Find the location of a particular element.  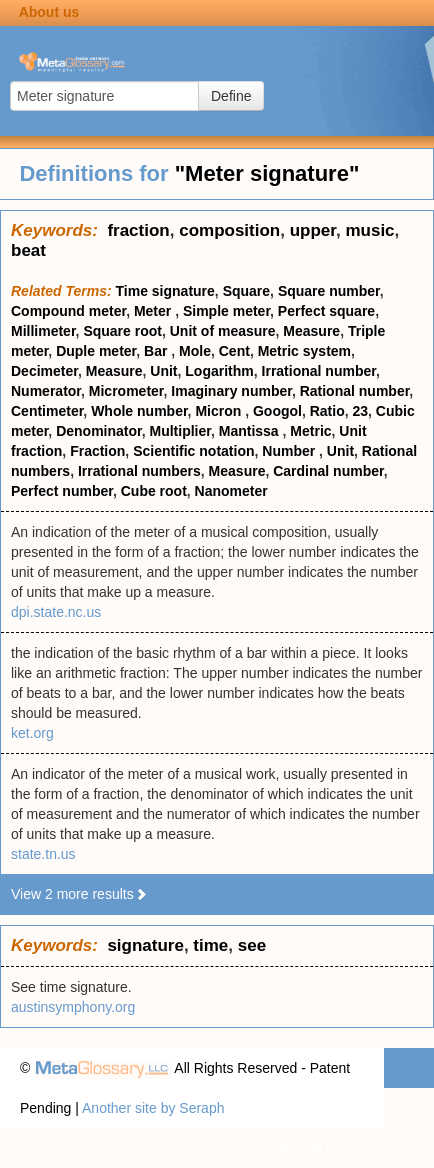

Googol is located at coordinates (277, 411).